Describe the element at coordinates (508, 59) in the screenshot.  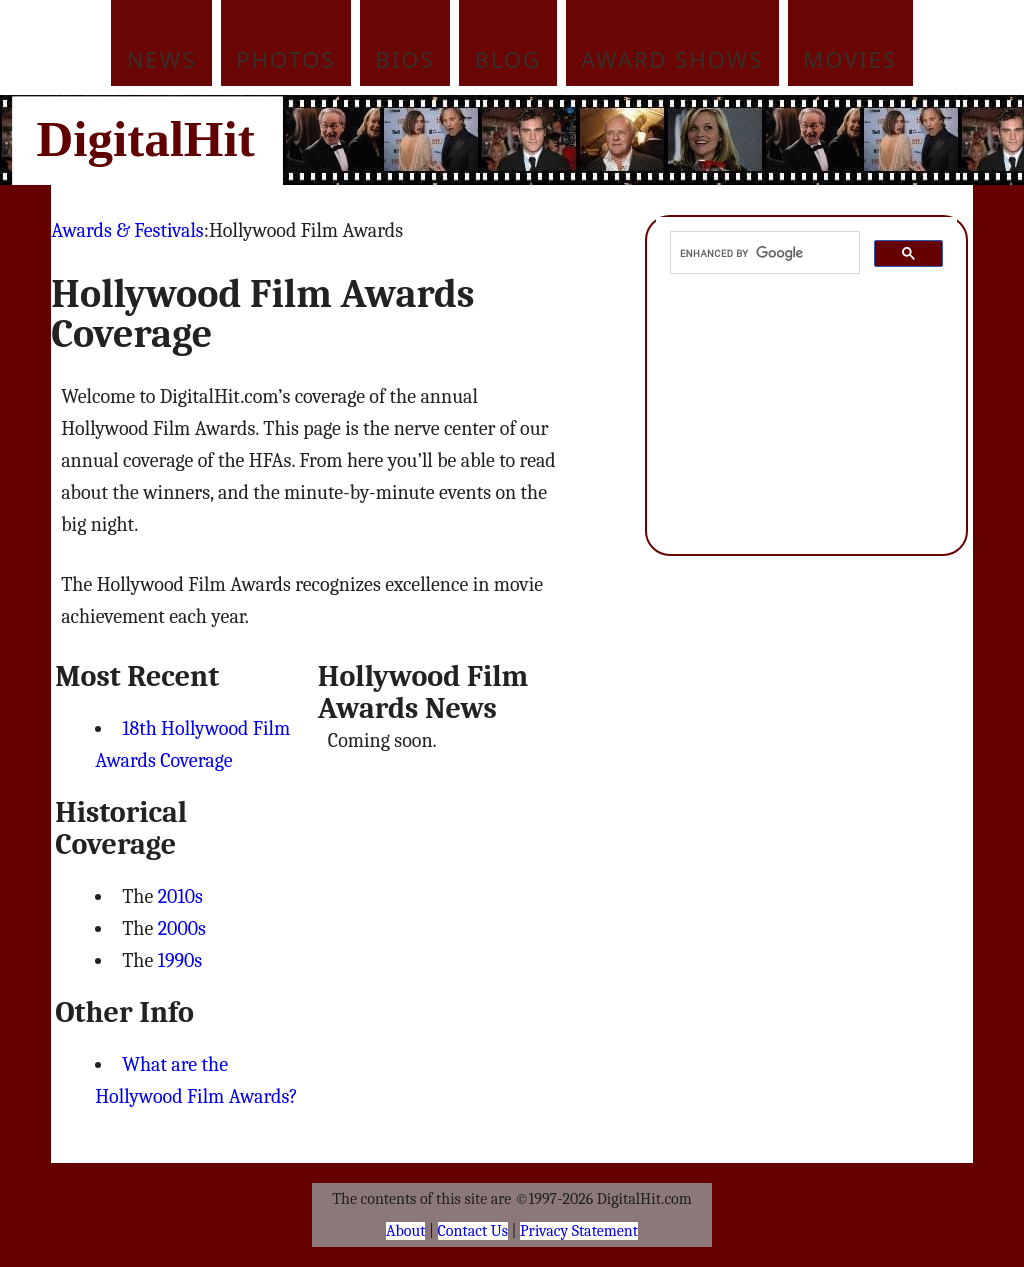
I see `Blog` at that location.